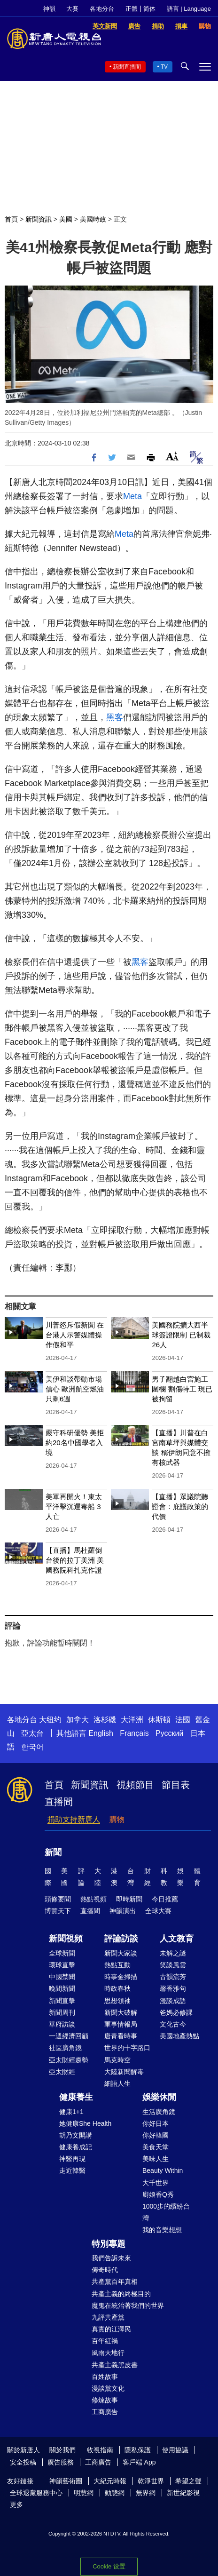 Image resolution: width=218 pixels, height=2576 pixels. What do you see at coordinates (159, 2097) in the screenshot?
I see `娛樂休閒` at bounding box center [159, 2097].